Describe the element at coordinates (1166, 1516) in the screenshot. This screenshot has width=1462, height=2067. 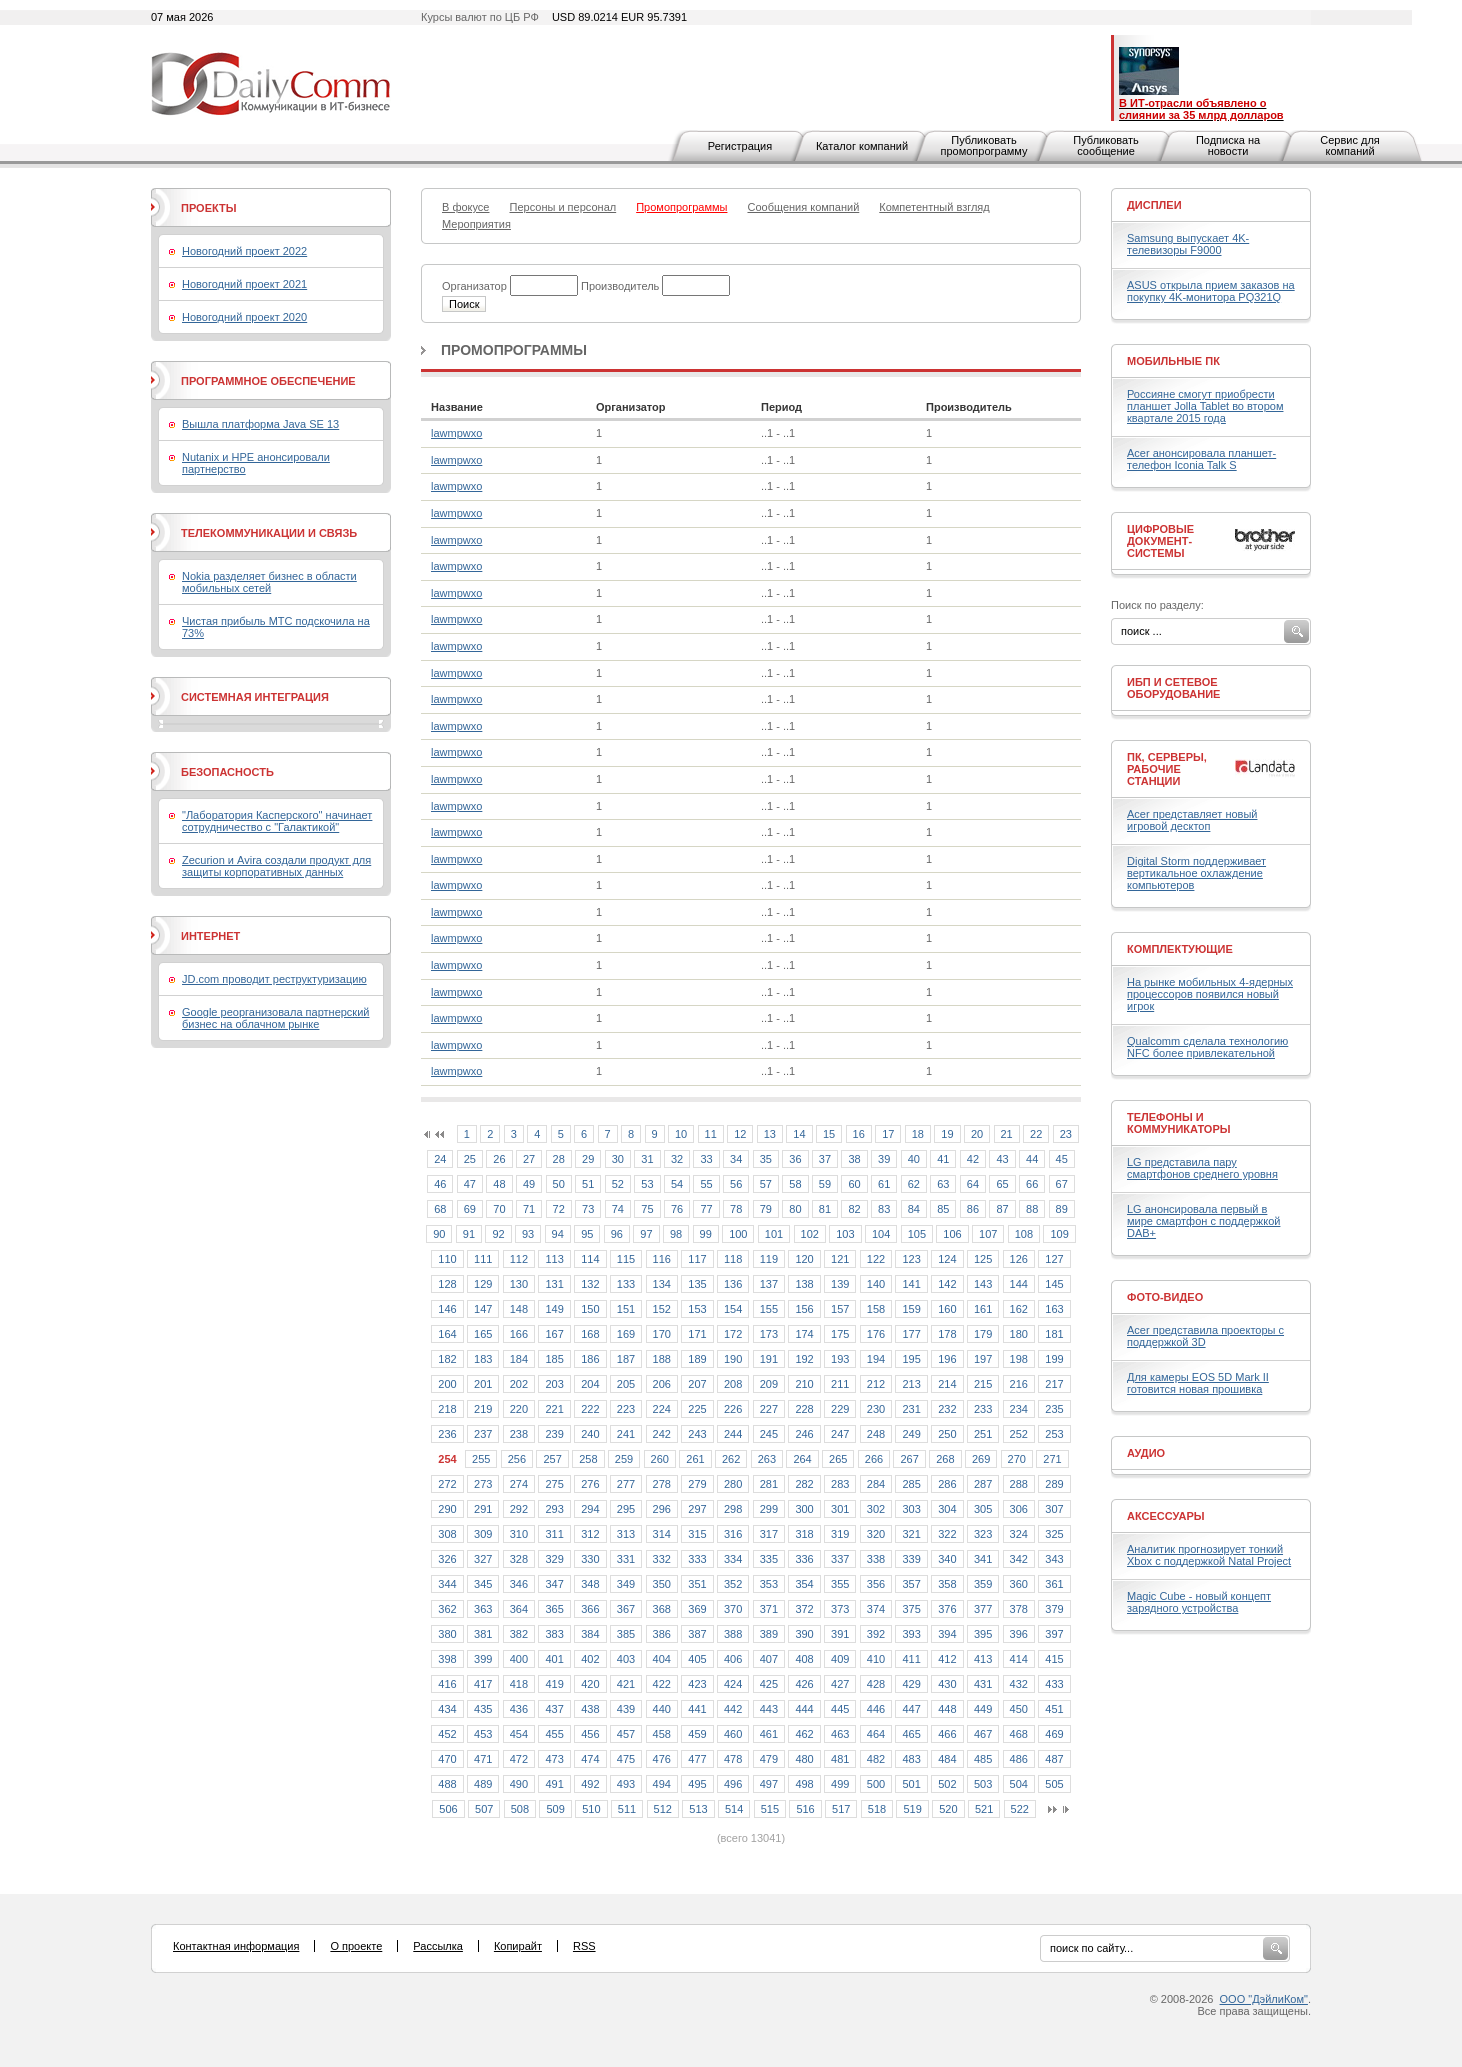
I see `Аксессуары` at that location.